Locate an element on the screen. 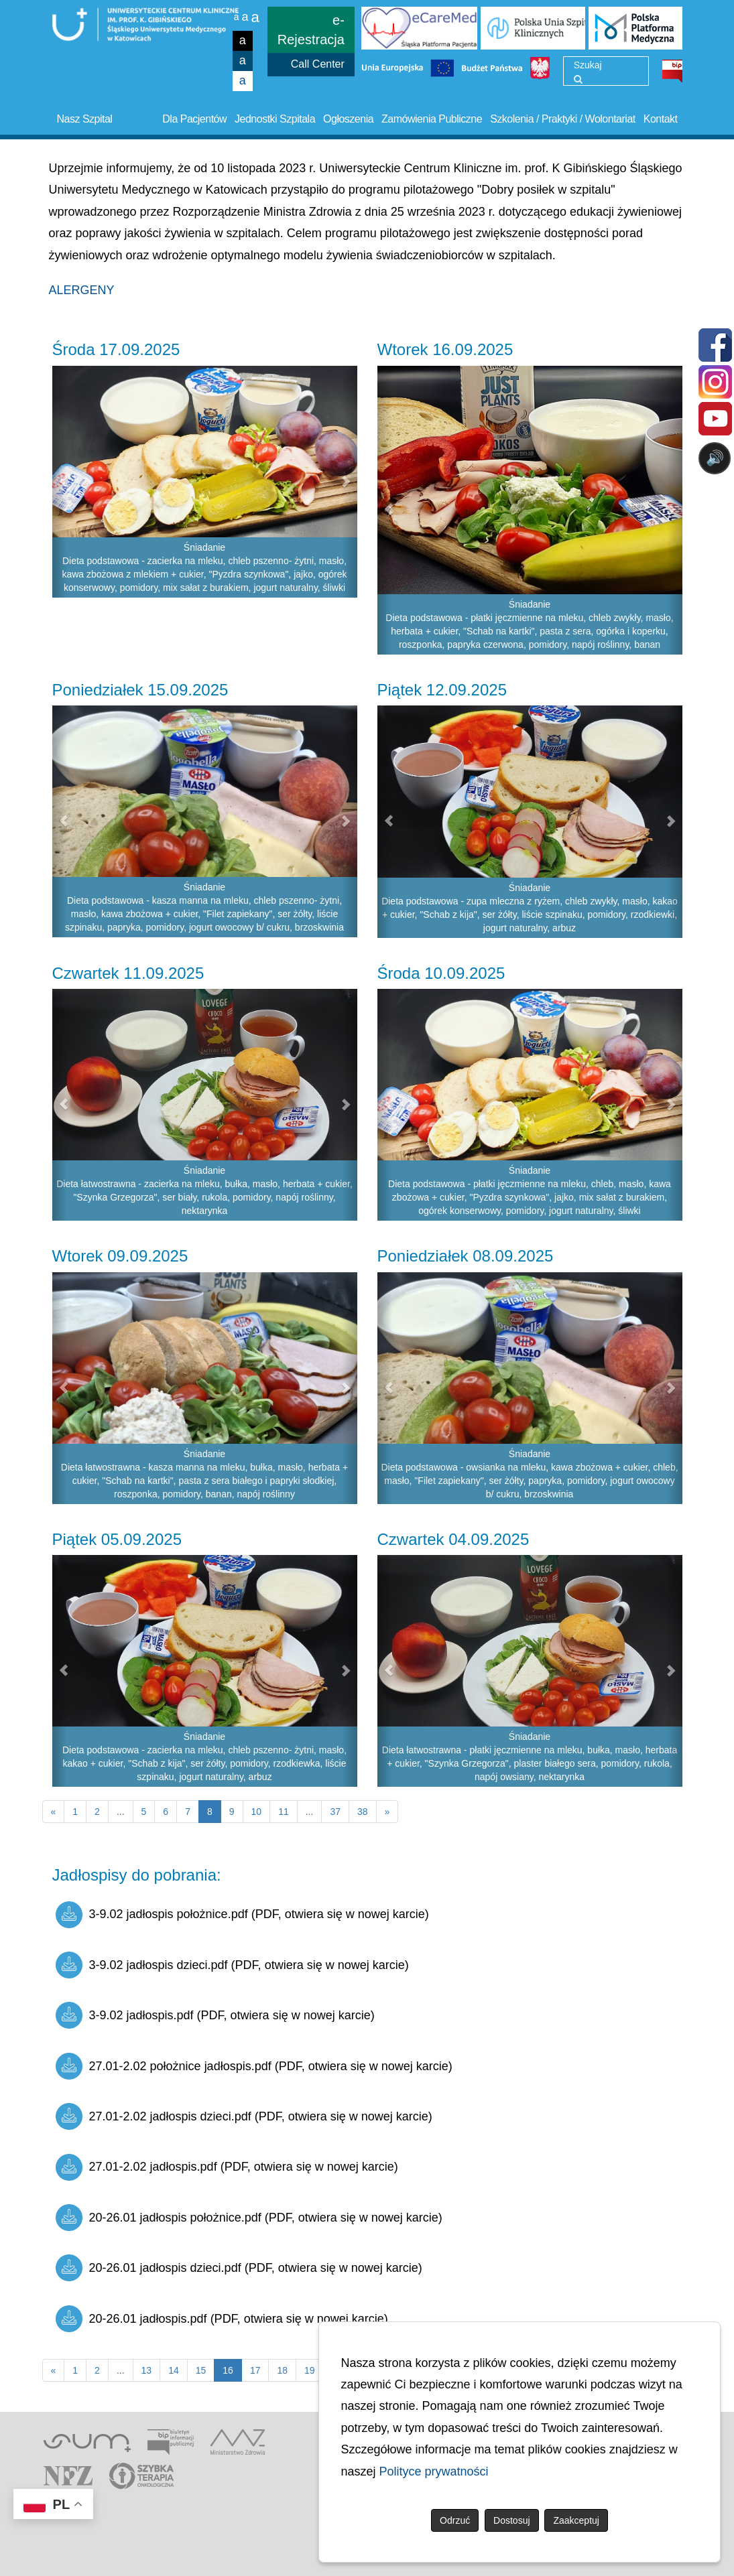 The image size is (734, 2576). Polityce prywatności is located at coordinates (434, 2471).